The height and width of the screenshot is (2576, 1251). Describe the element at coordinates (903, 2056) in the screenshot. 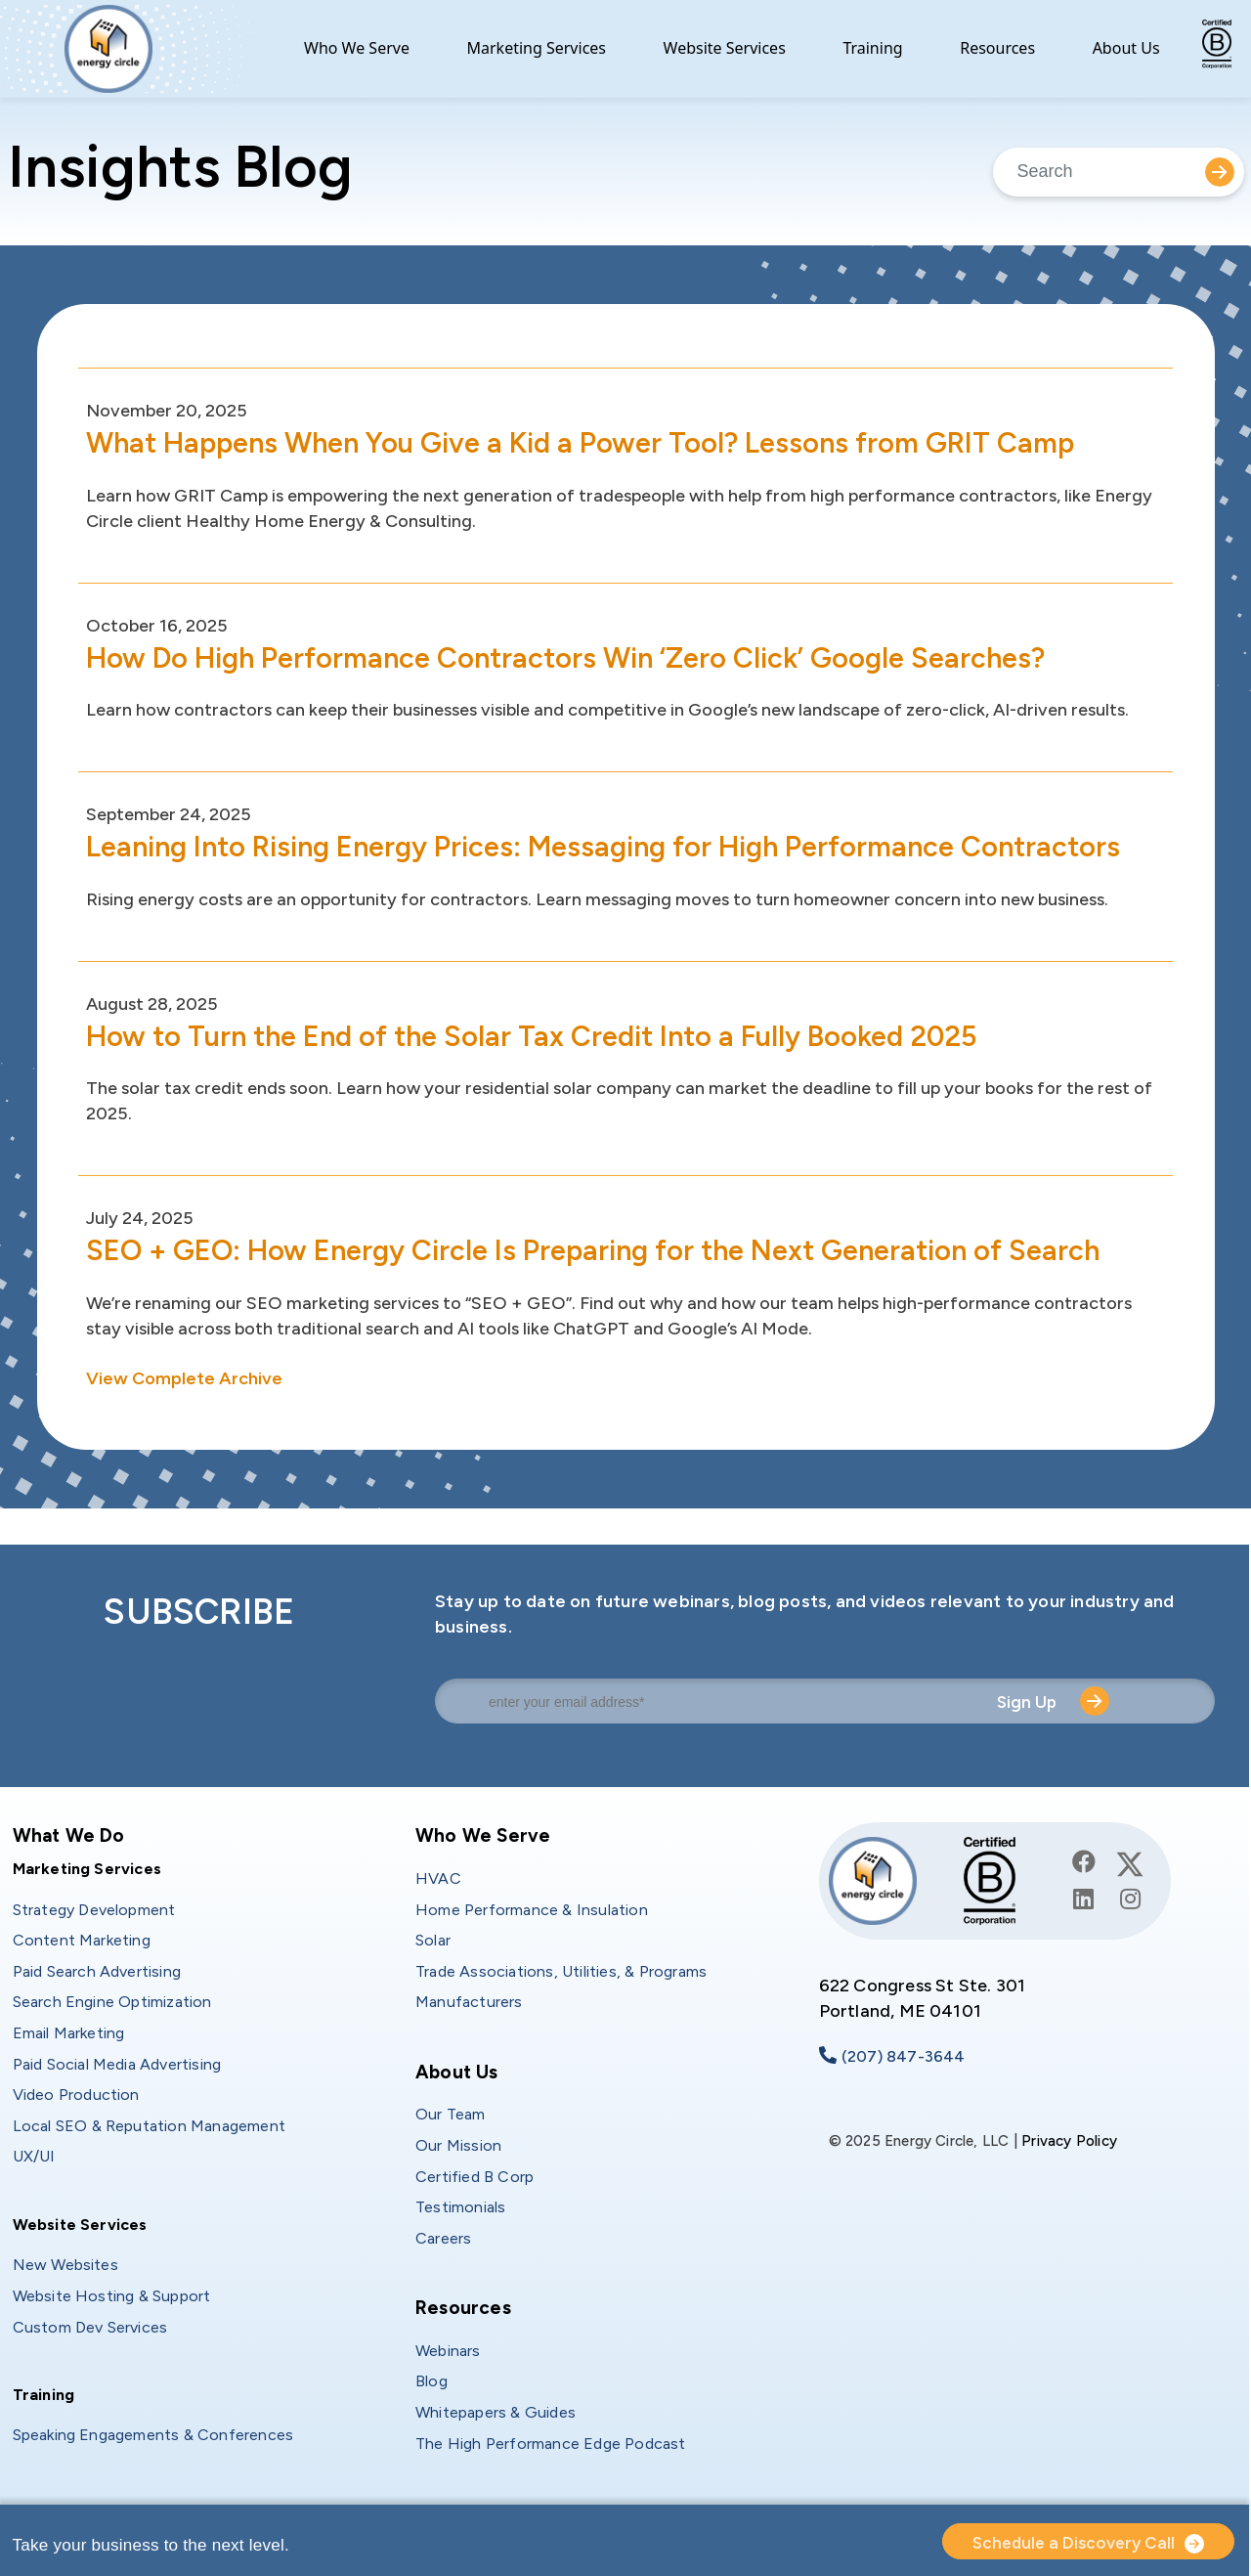

I see `(207) 847-3644` at that location.